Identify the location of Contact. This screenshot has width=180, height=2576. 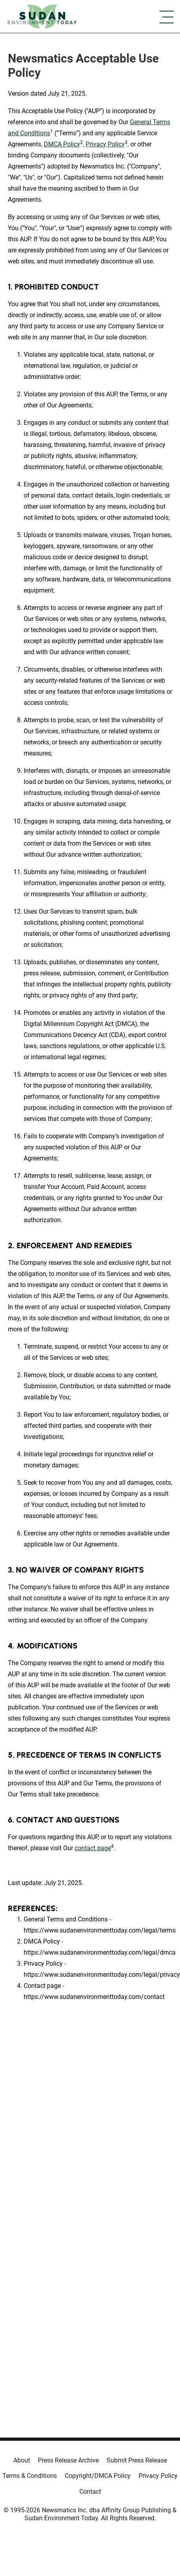
(90, 2491).